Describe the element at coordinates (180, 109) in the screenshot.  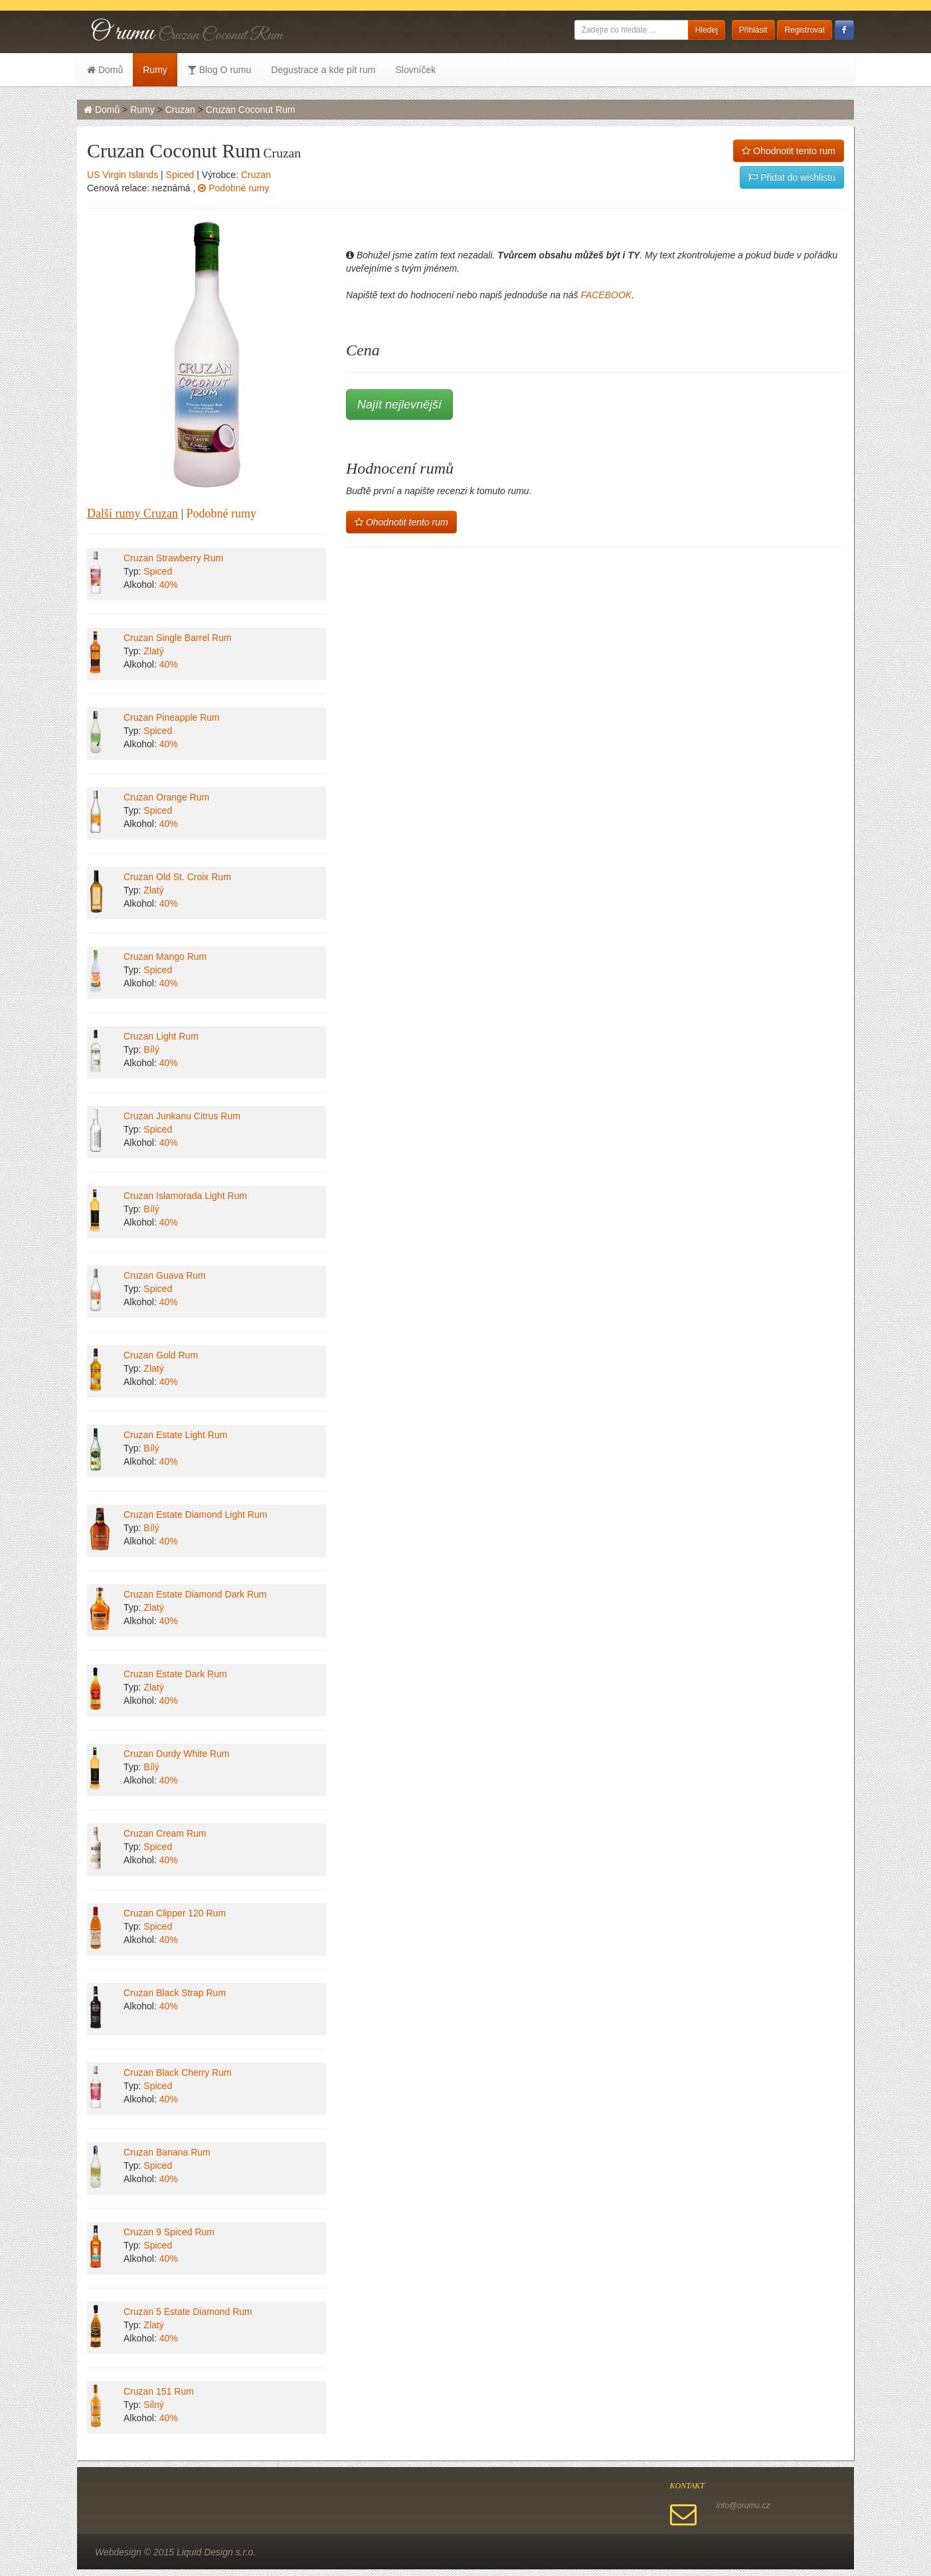
I see `Cruzan` at that location.